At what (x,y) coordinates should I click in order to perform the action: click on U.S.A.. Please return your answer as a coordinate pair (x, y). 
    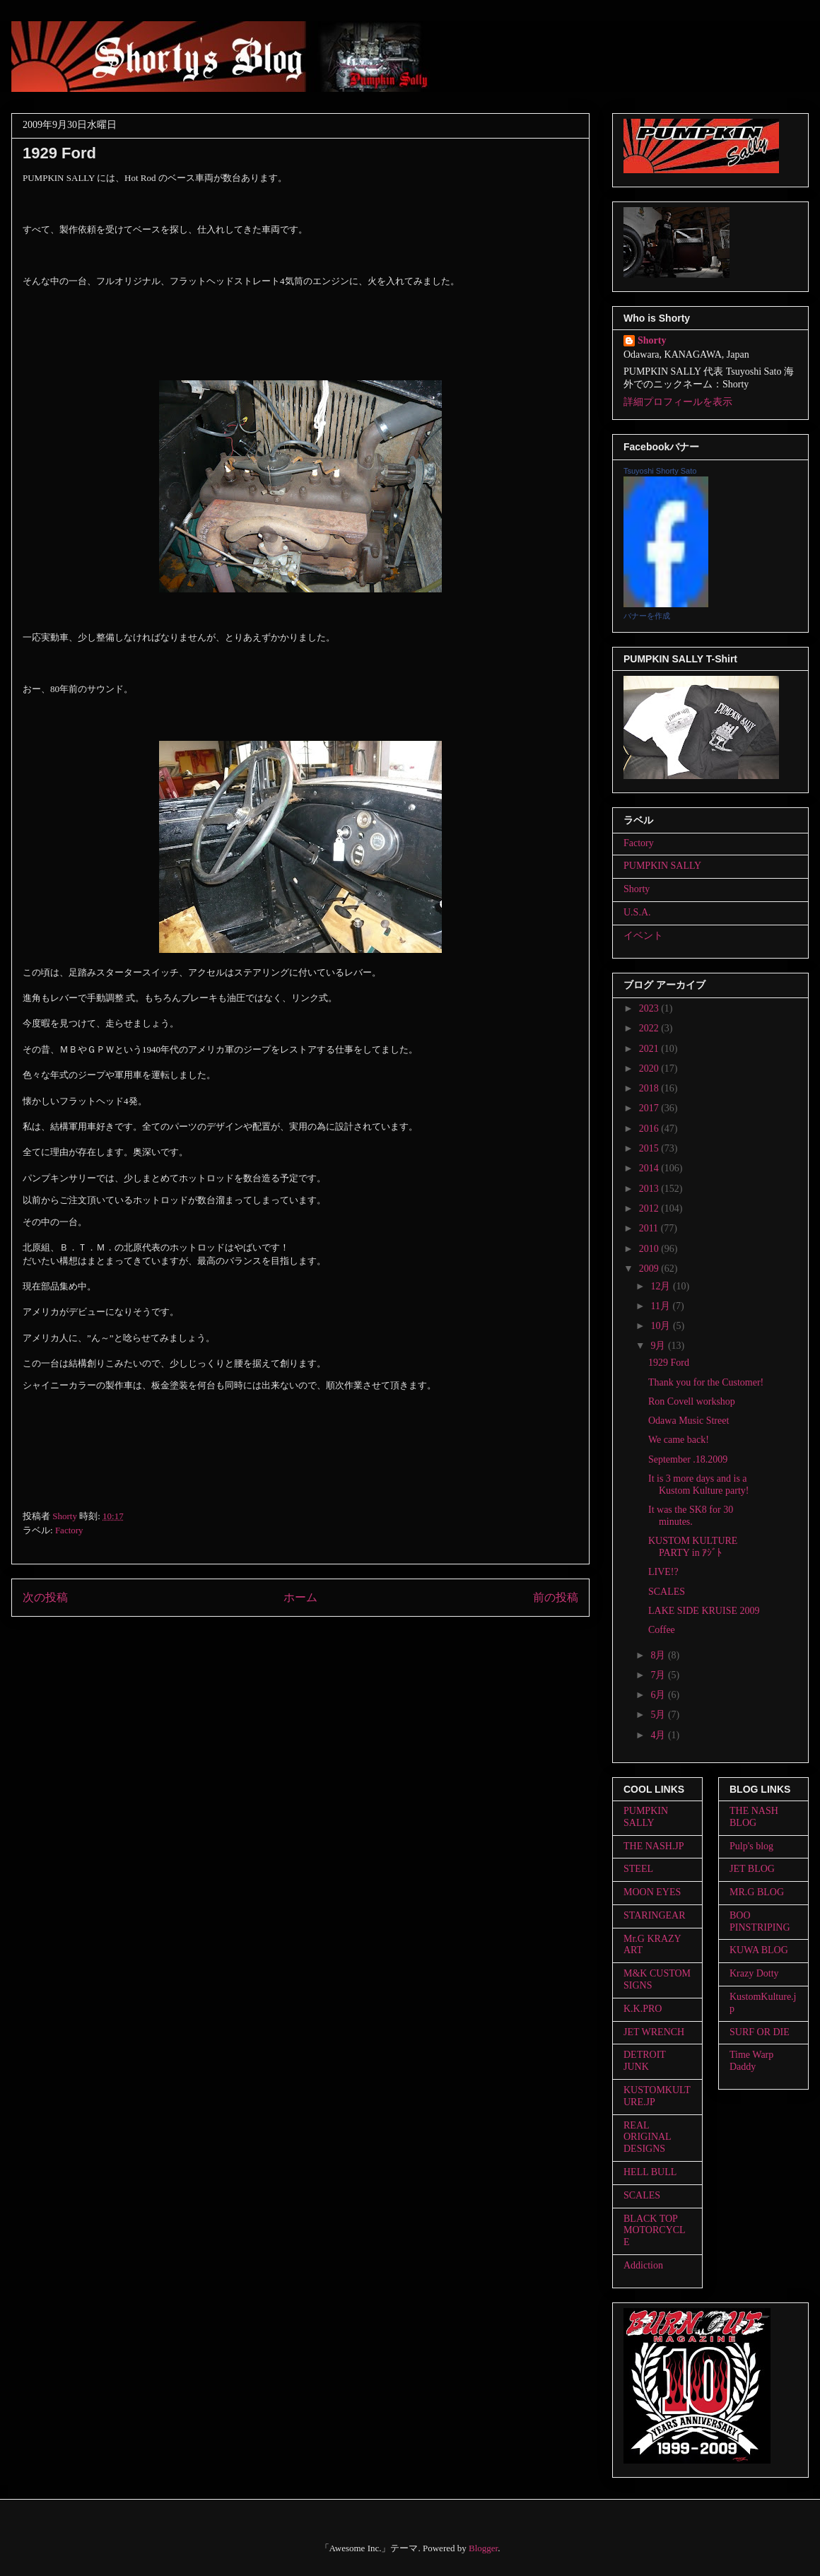
    Looking at the image, I should click on (637, 912).